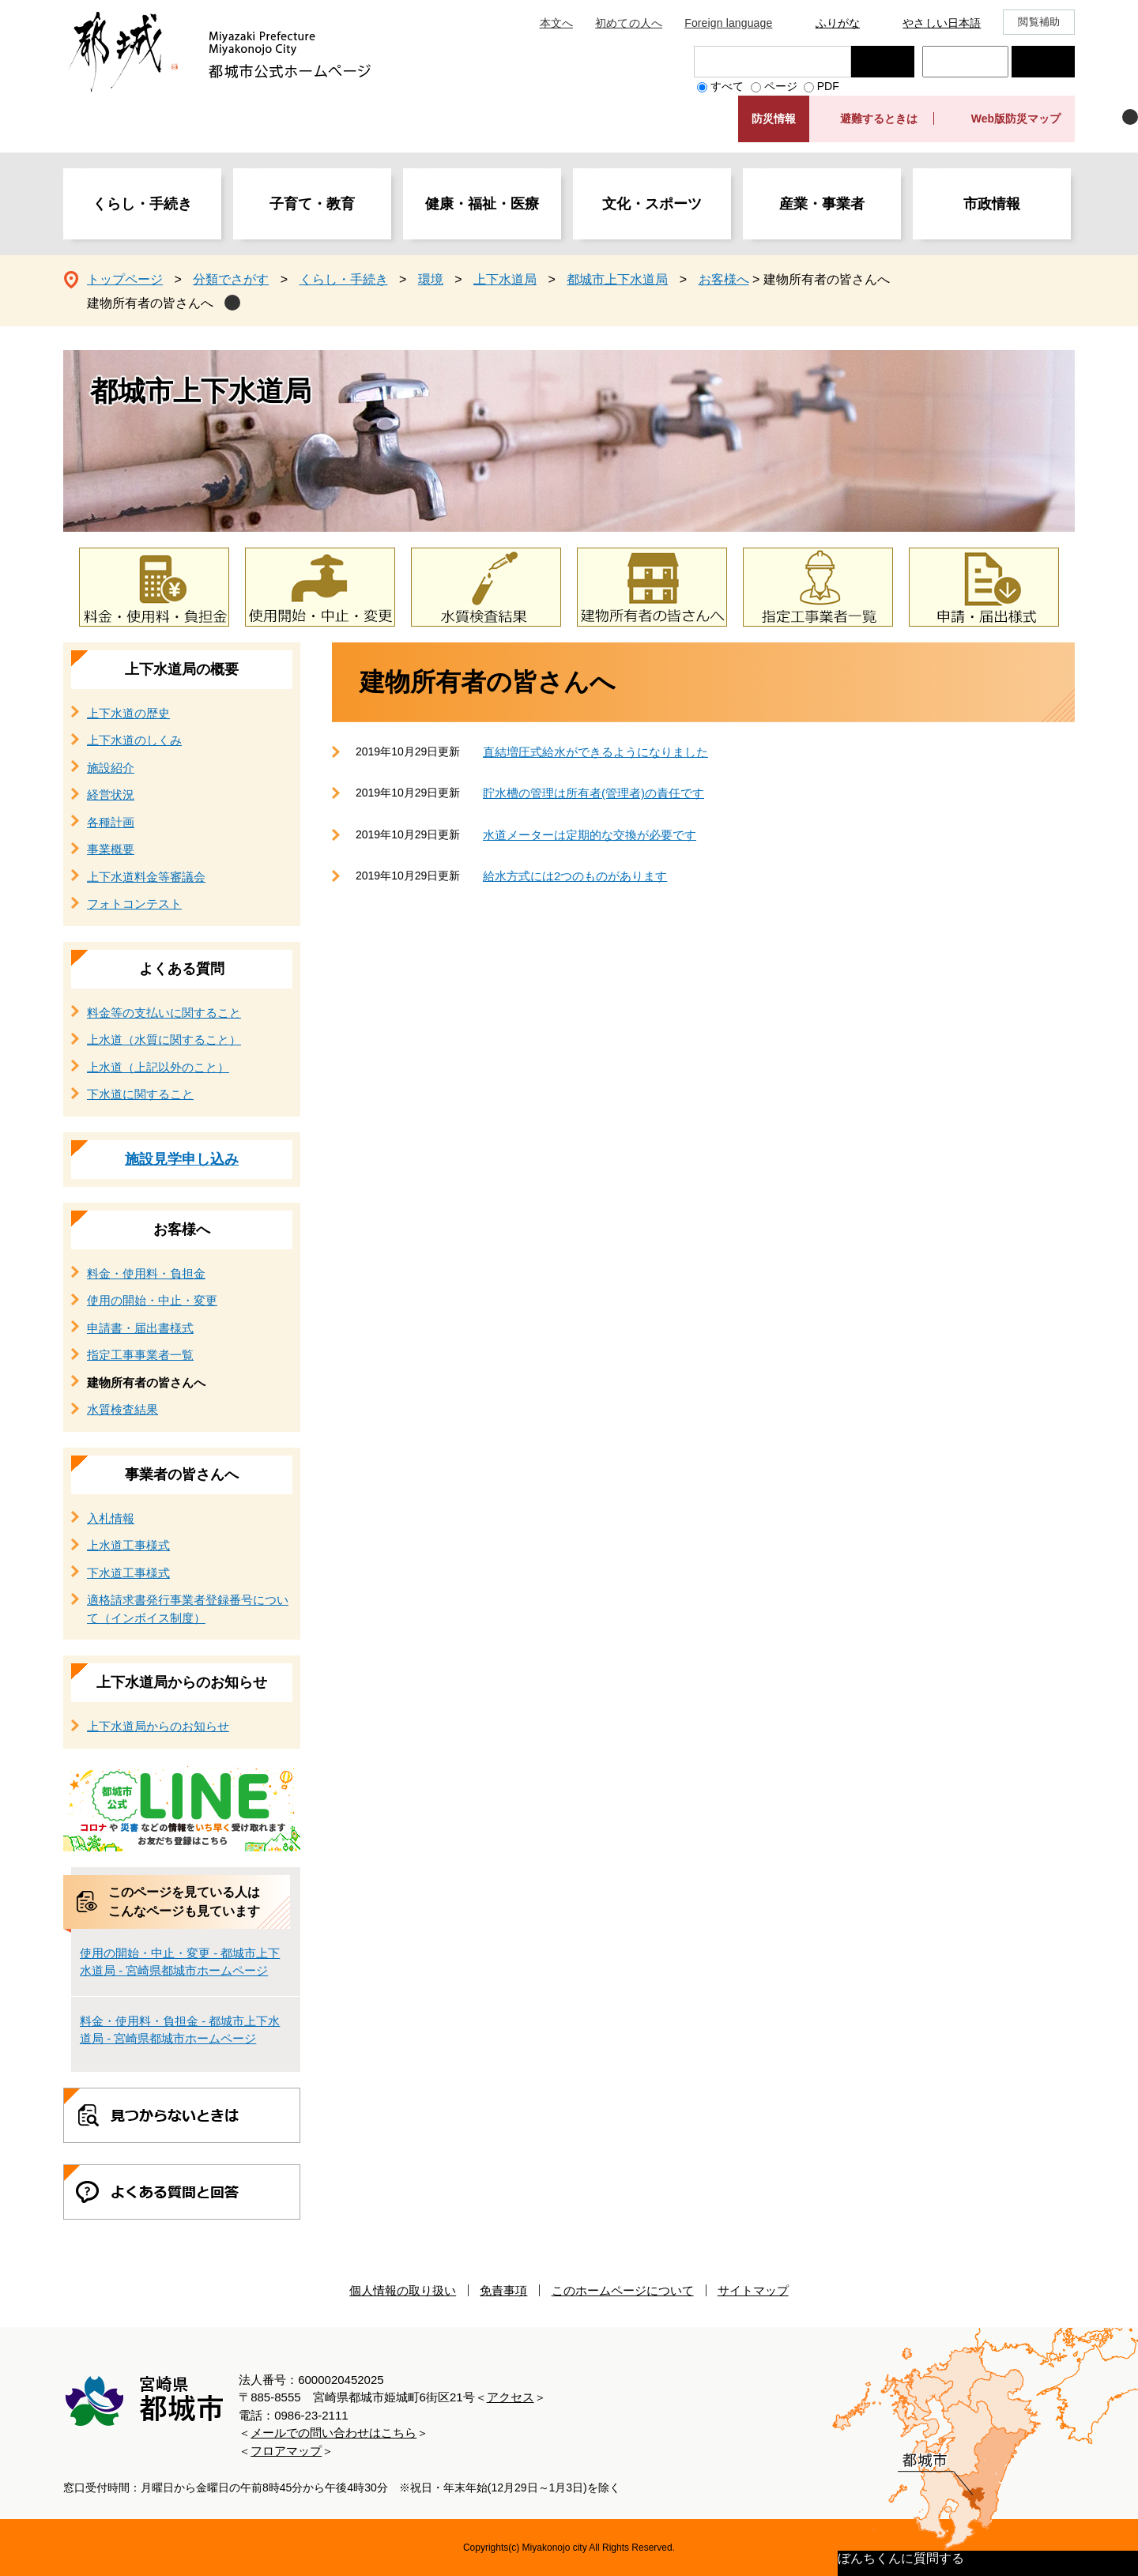 This screenshot has height=2576, width=1138. Describe the element at coordinates (146, 1273) in the screenshot. I see `料金・使用料・負担金` at that location.